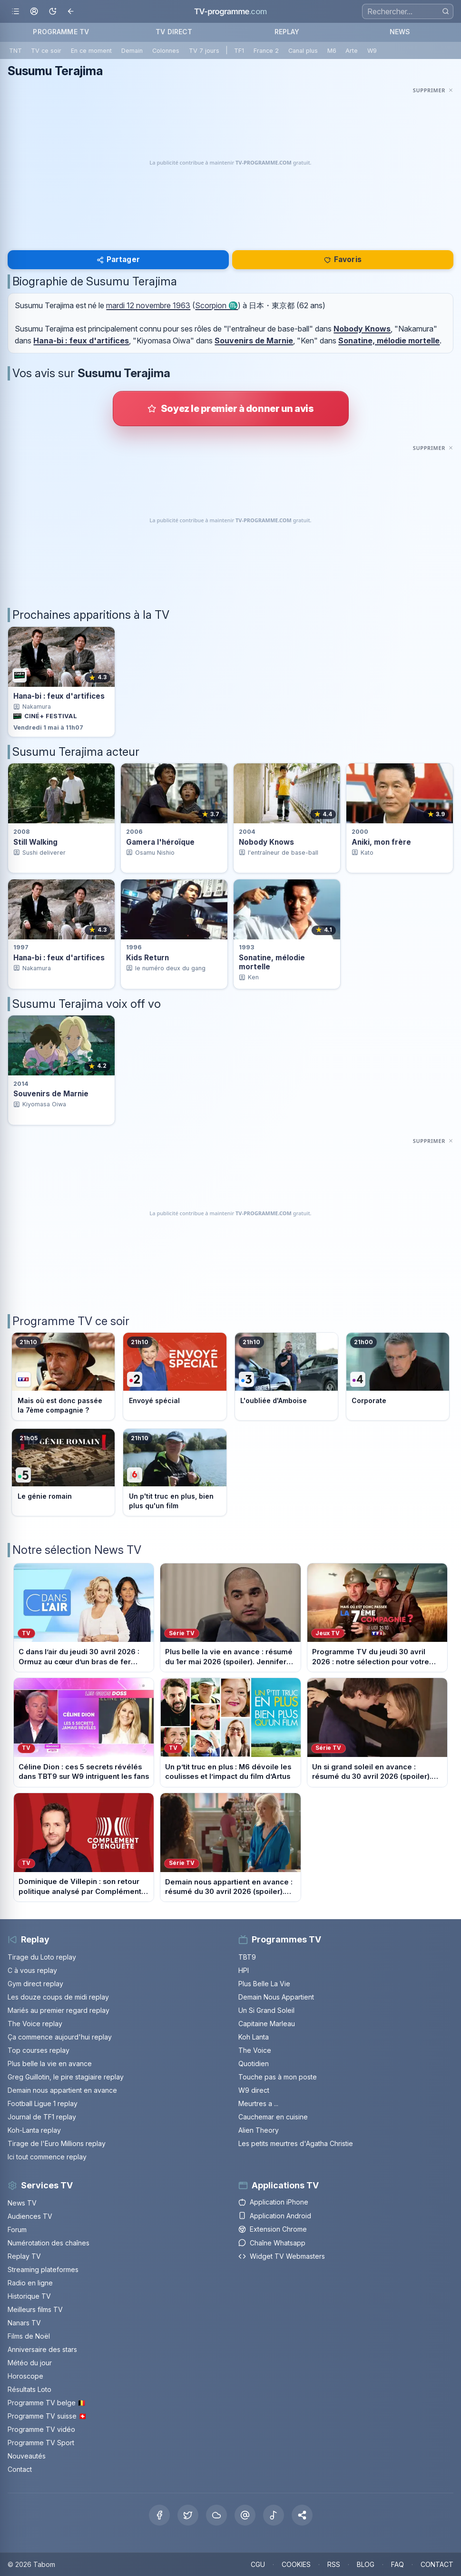  What do you see at coordinates (47, 2403) in the screenshot?
I see `Programme TV belge 🇧🇪` at bounding box center [47, 2403].